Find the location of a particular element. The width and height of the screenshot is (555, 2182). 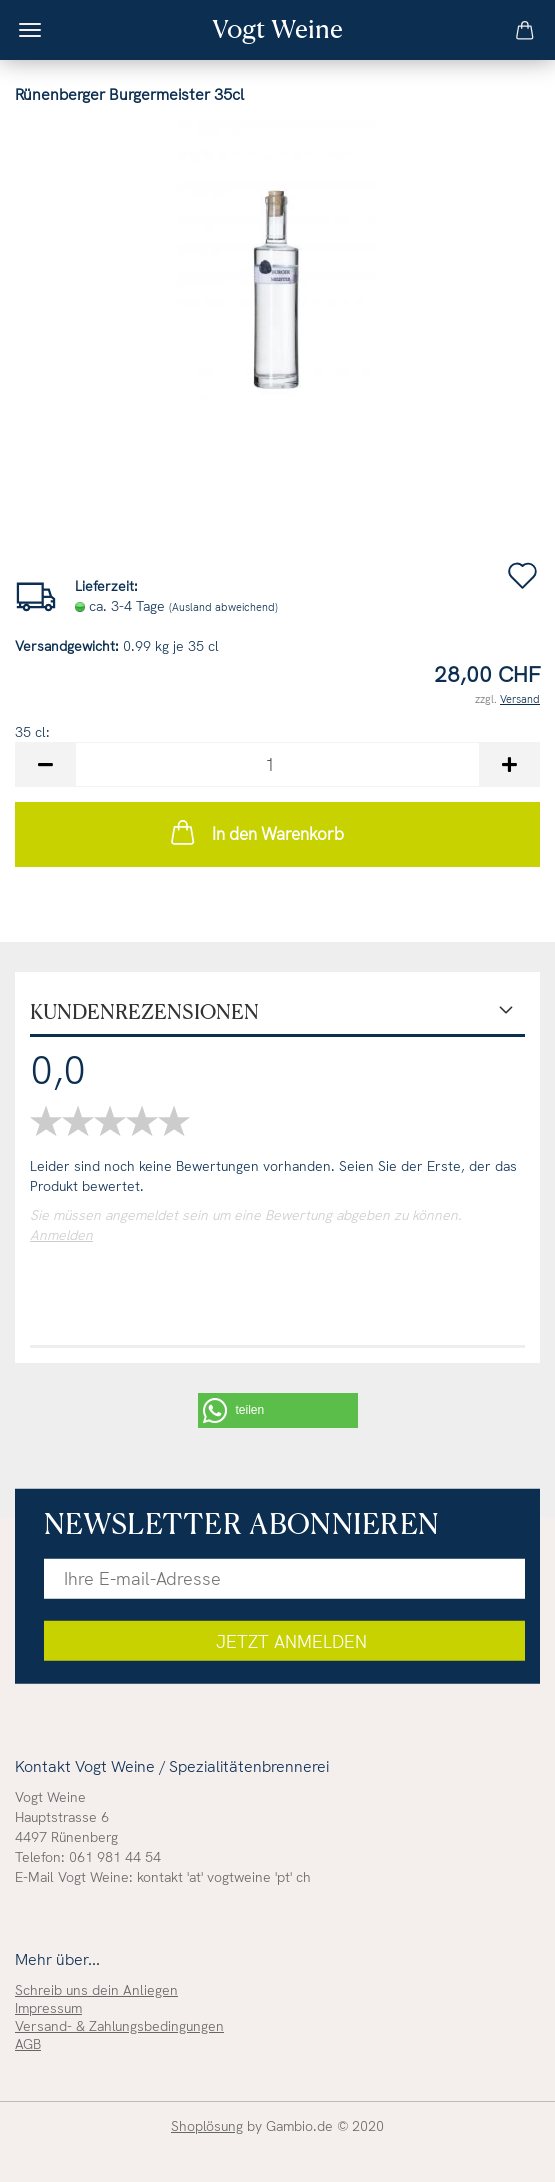

Versand- & Zahlungsbedingungen is located at coordinates (119, 2026).